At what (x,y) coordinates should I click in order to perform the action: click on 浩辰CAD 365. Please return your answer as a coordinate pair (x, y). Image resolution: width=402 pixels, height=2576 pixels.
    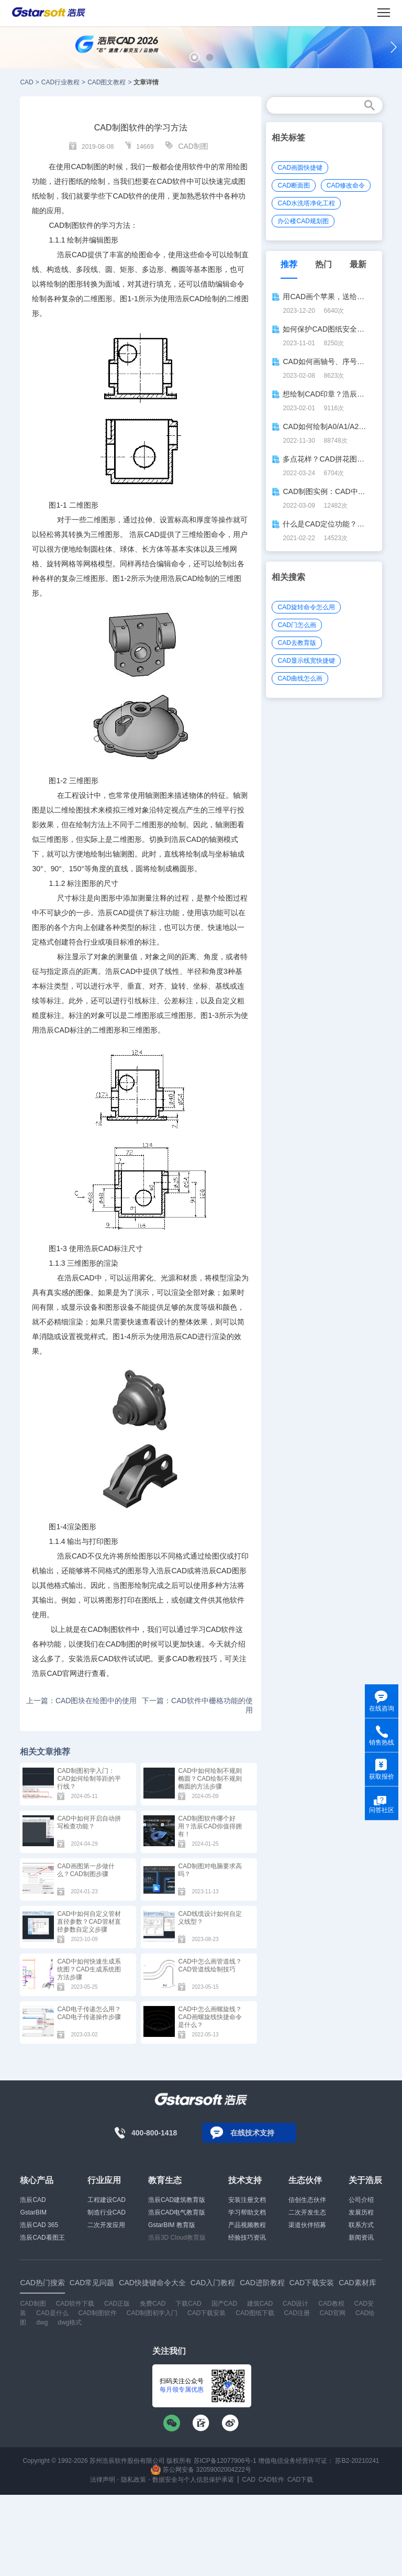
    Looking at the image, I should click on (39, 2225).